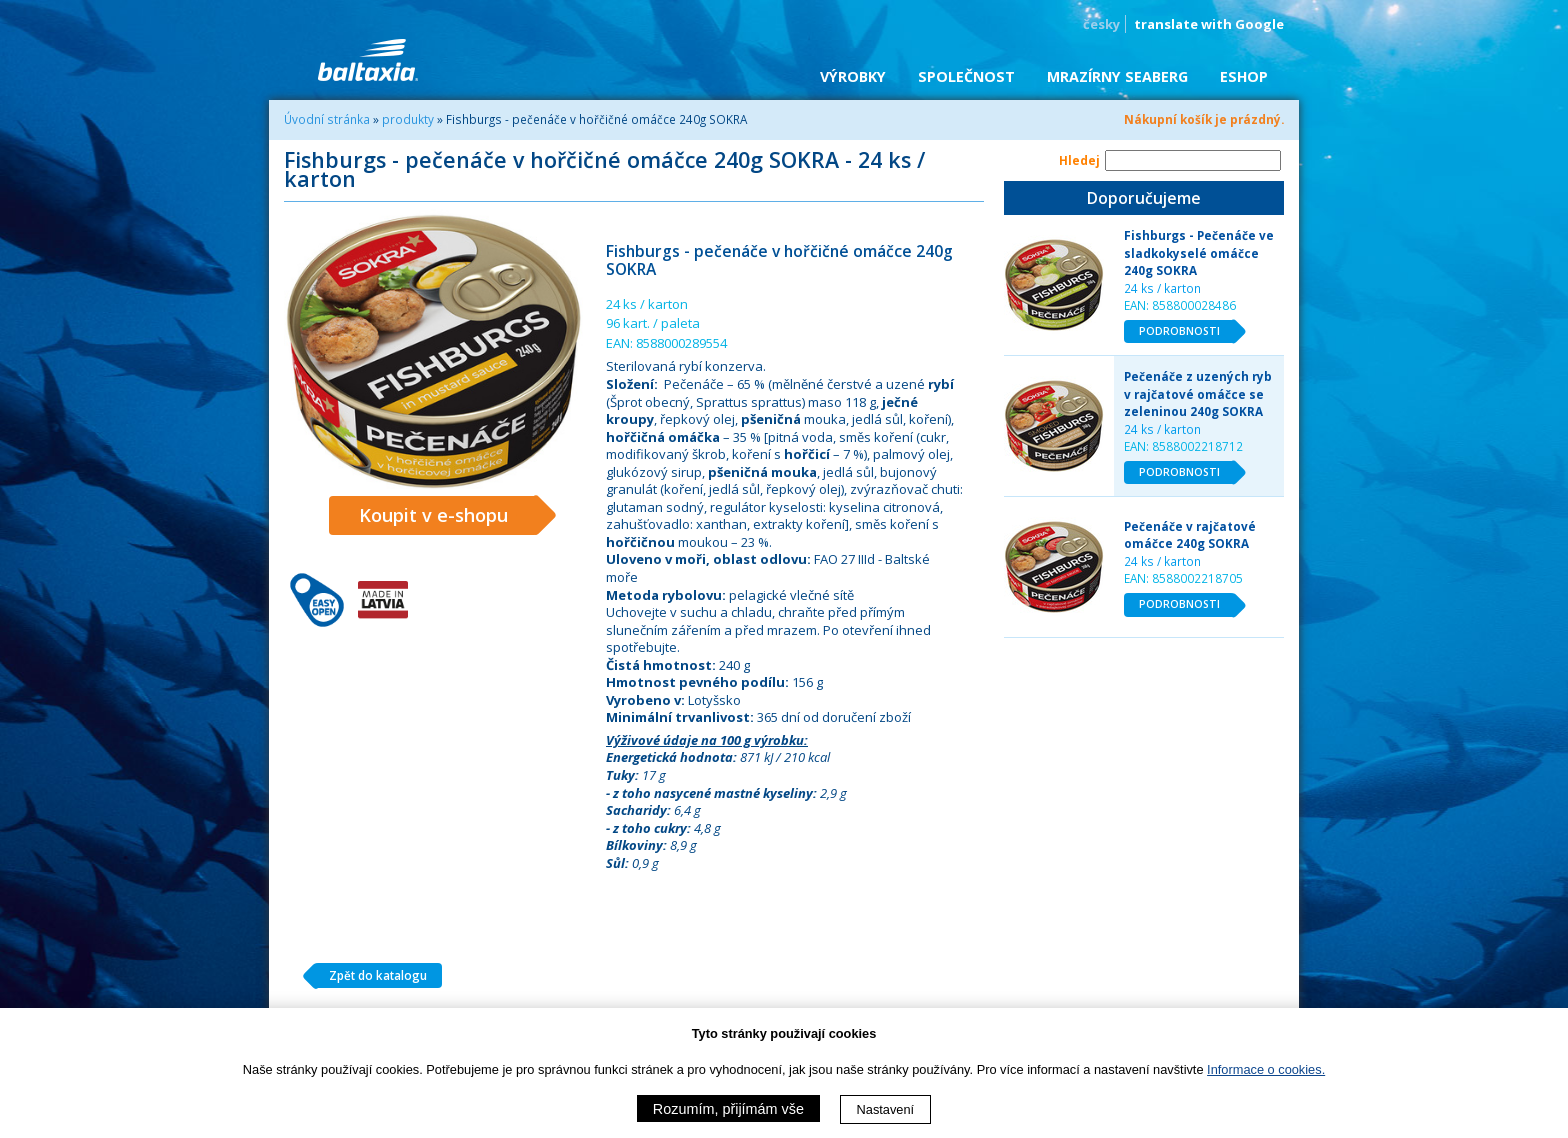 The height and width of the screenshot is (1138, 1568). What do you see at coordinates (1162, 288) in the screenshot?
I see `24 ks / karton` at bounding box center [1162, 288].